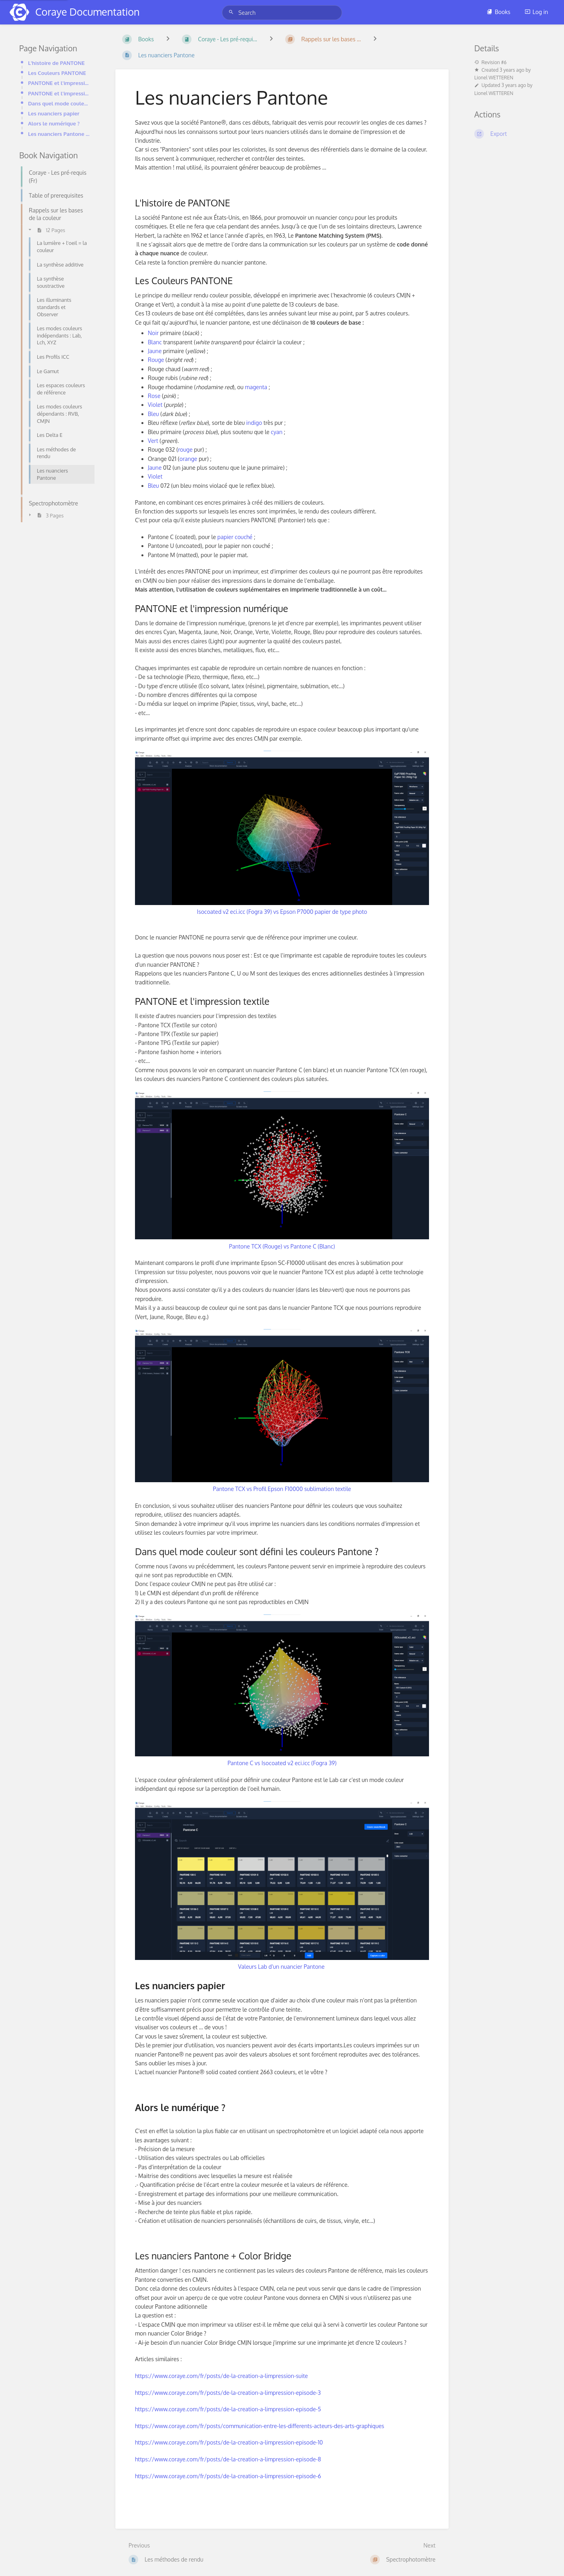 The height and width of the screenshot is (2576, 564). What do you see at coordinates (498, 11) in the screenshot?
I see `Books` at bounding box center [498, 11].